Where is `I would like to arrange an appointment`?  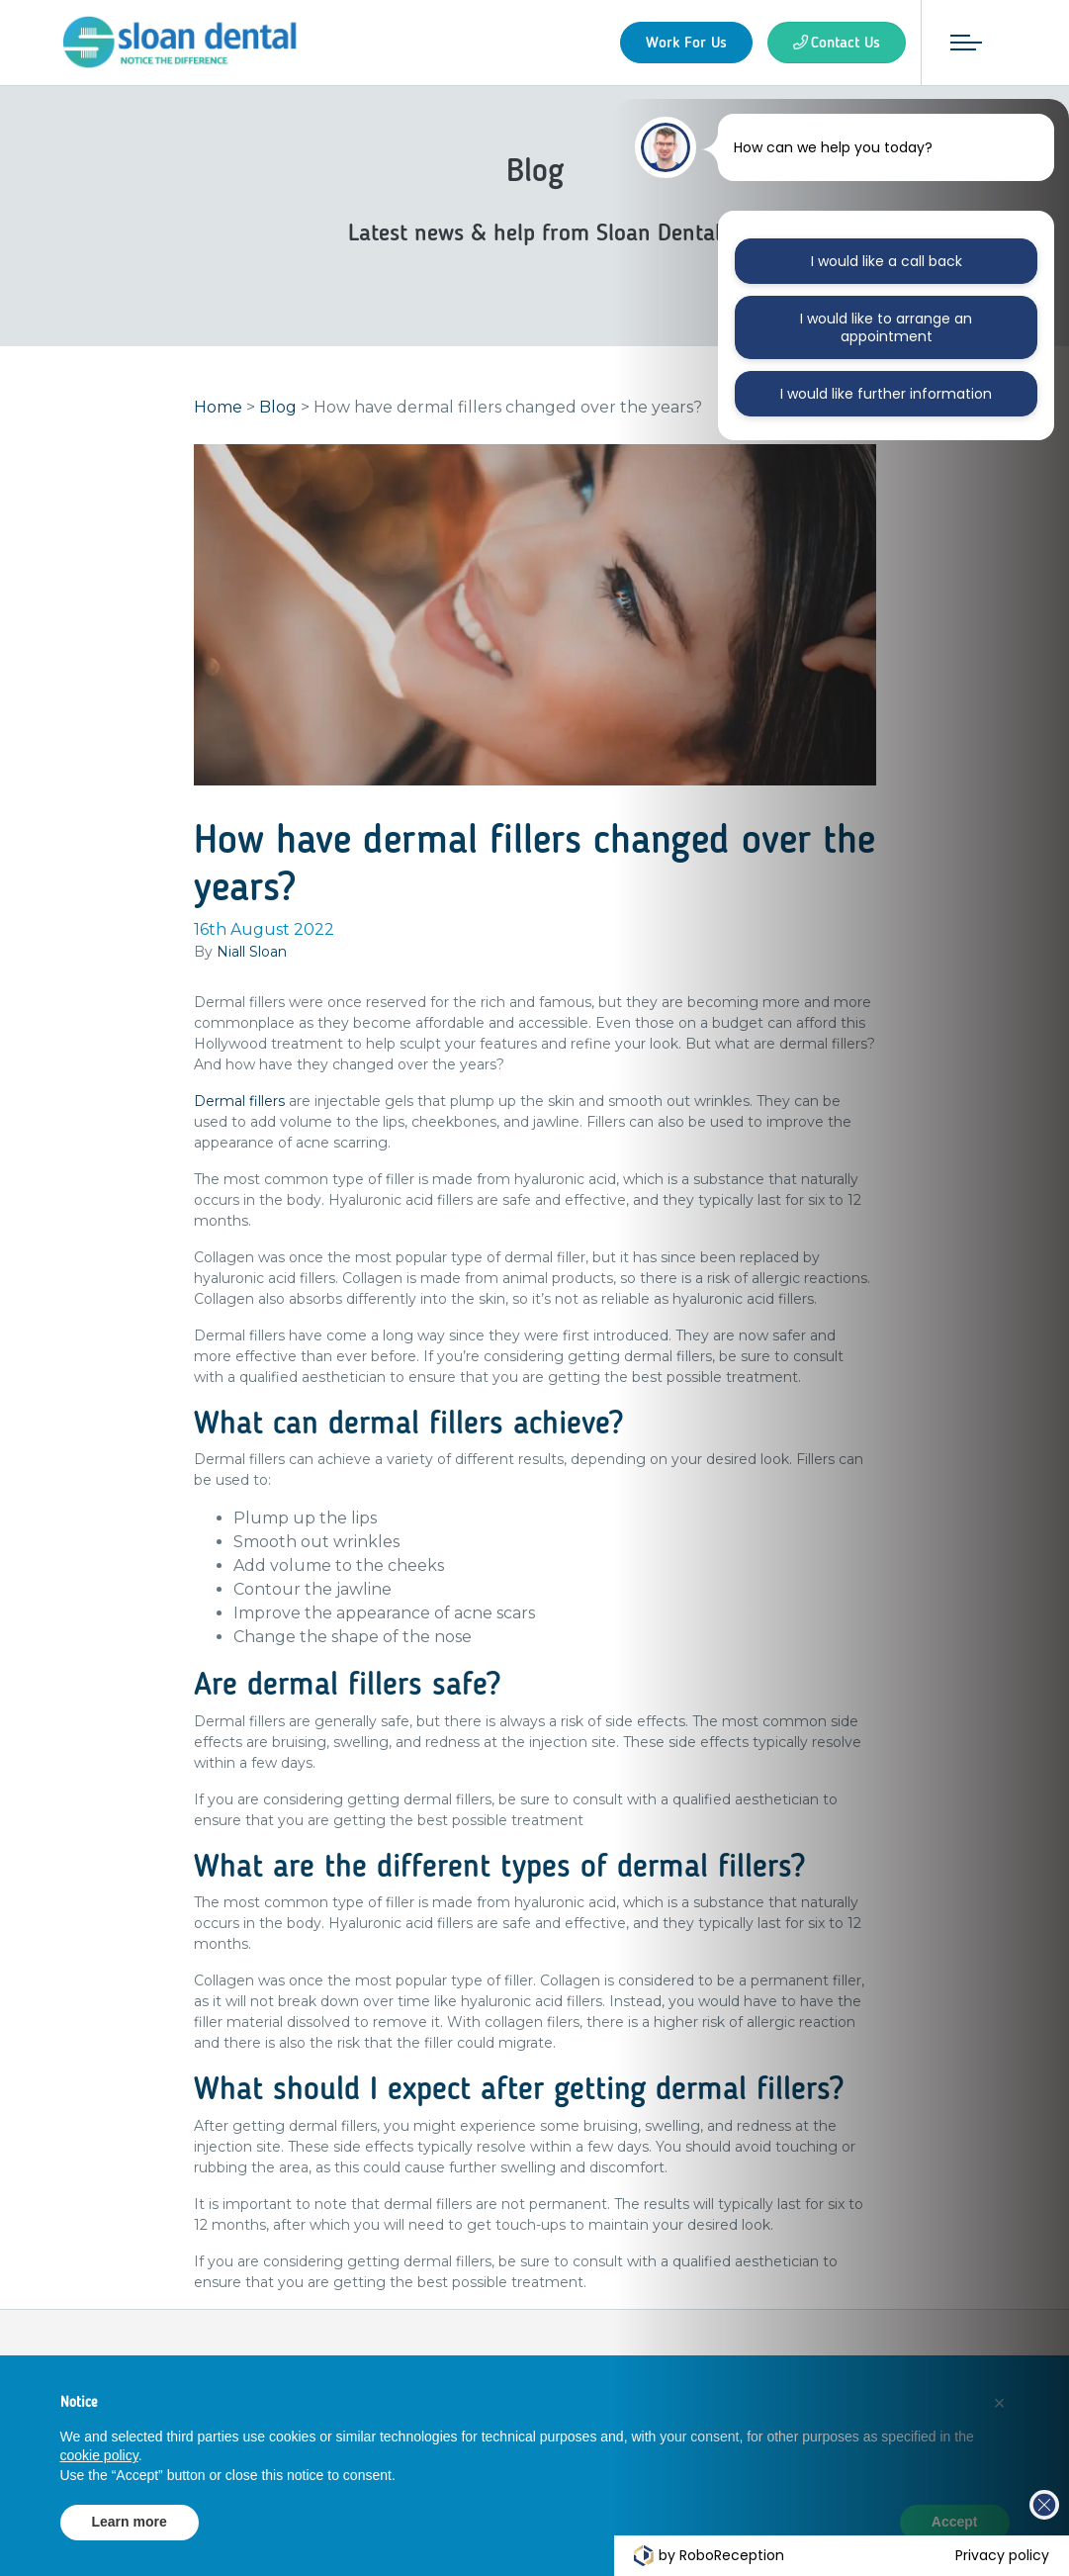
I would like to arrange an appointment is located at coordinates (886, 327).